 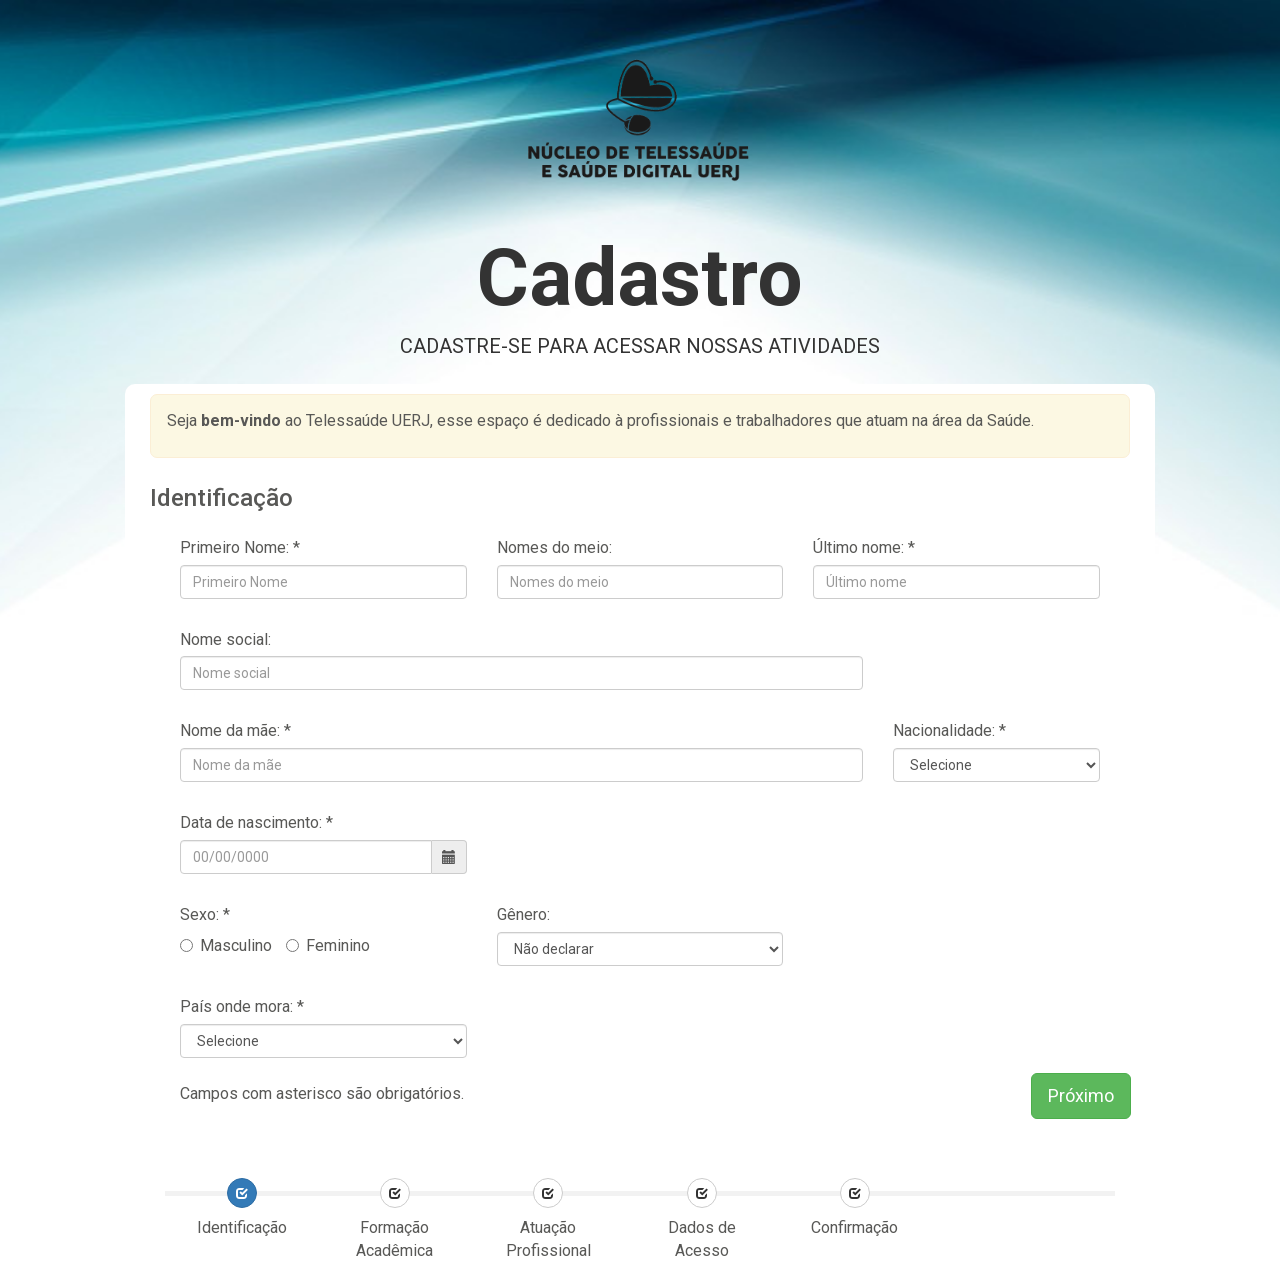 I want to click on Primeiro Nome: *, so click(x=240, y=547).